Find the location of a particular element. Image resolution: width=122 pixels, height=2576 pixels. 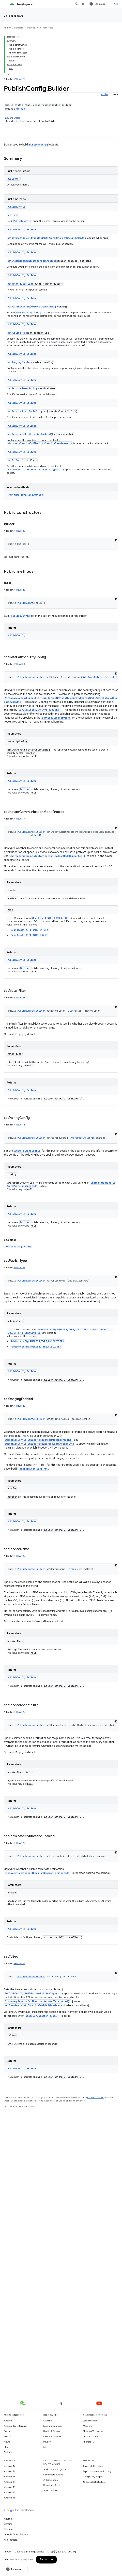

setTtlSec is located at coordinates (13, 460).